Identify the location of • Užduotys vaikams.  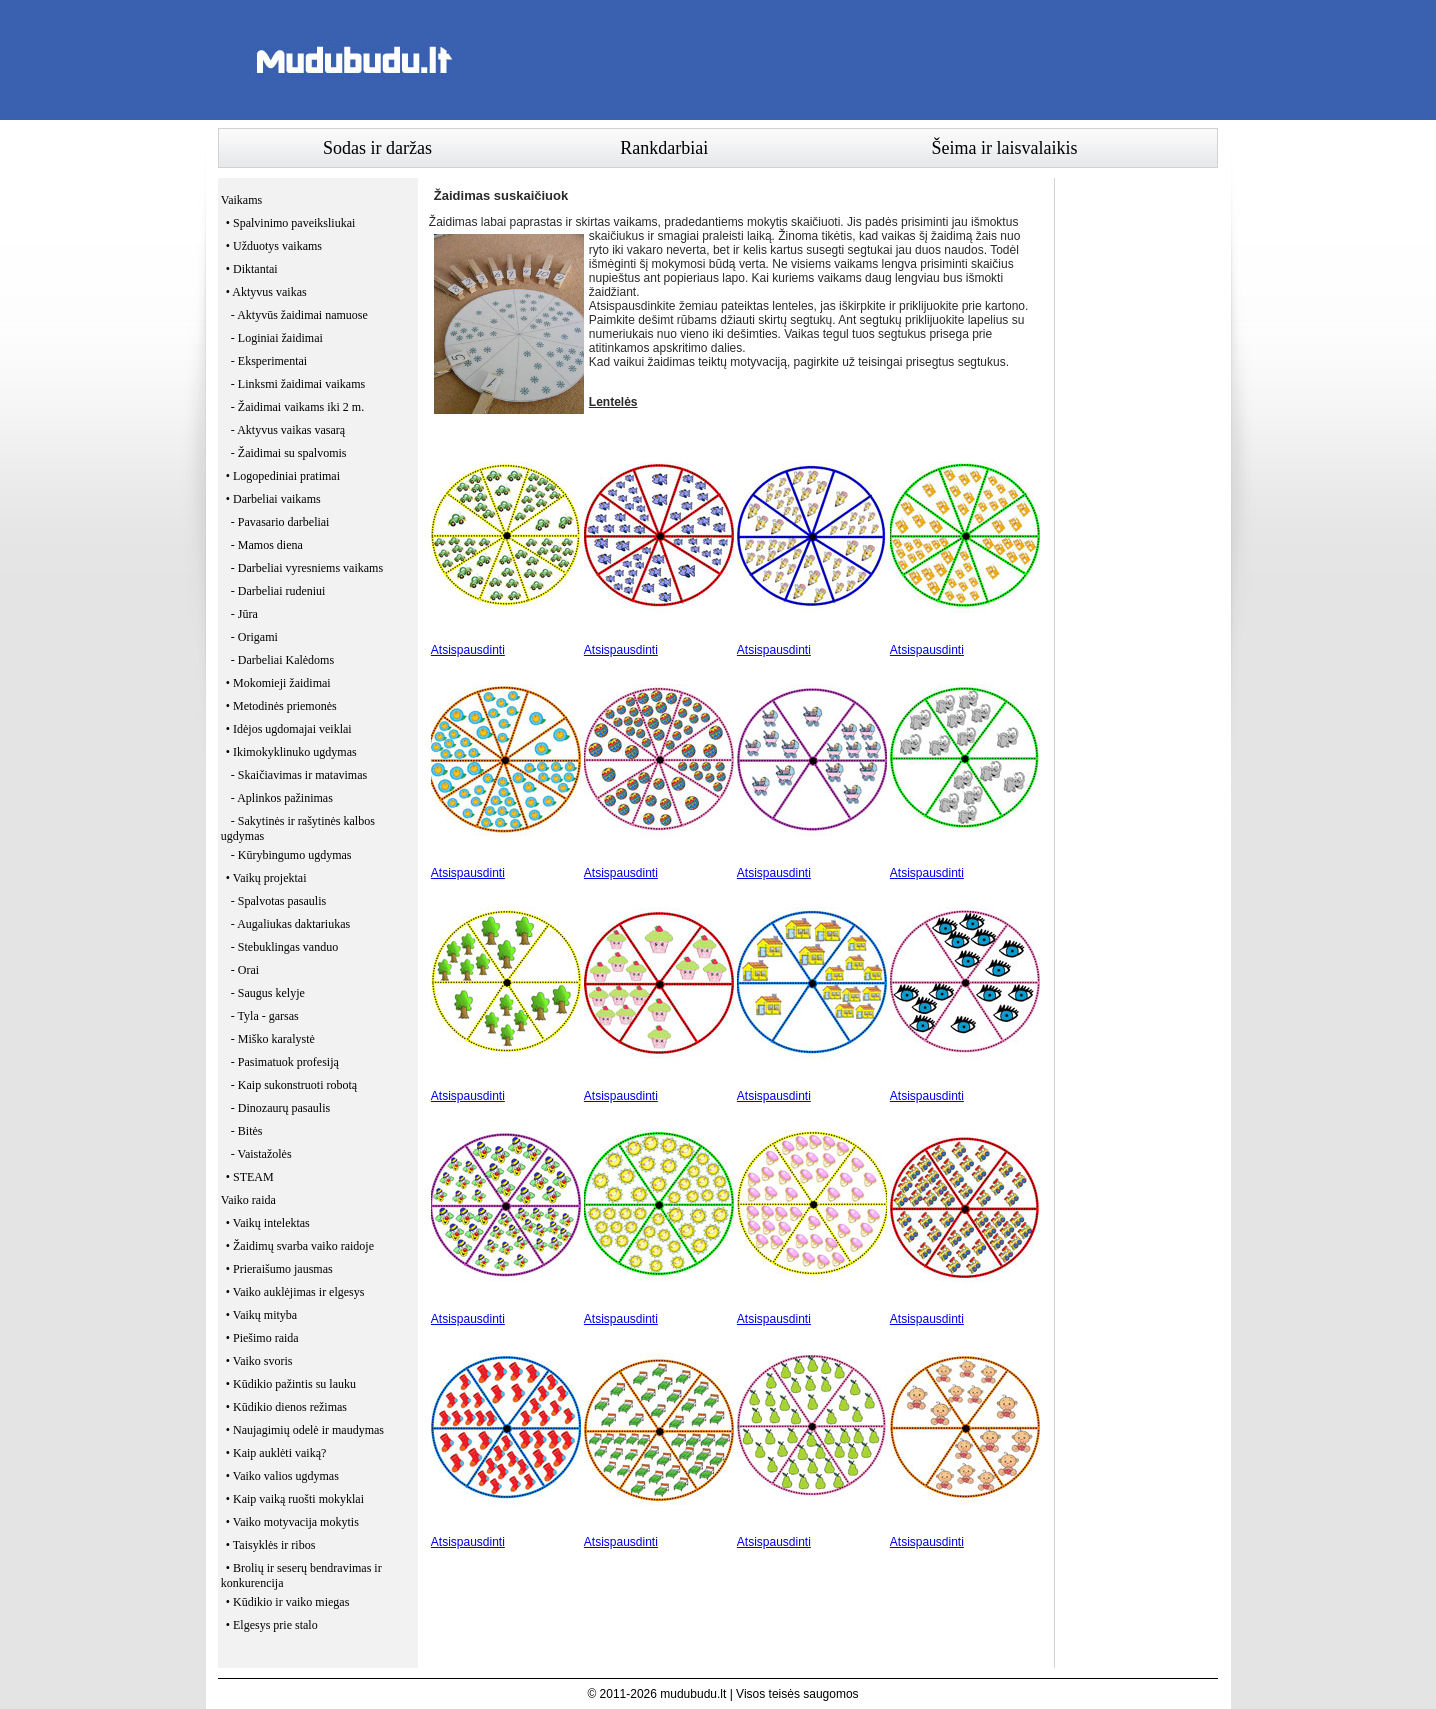
(274, 246).